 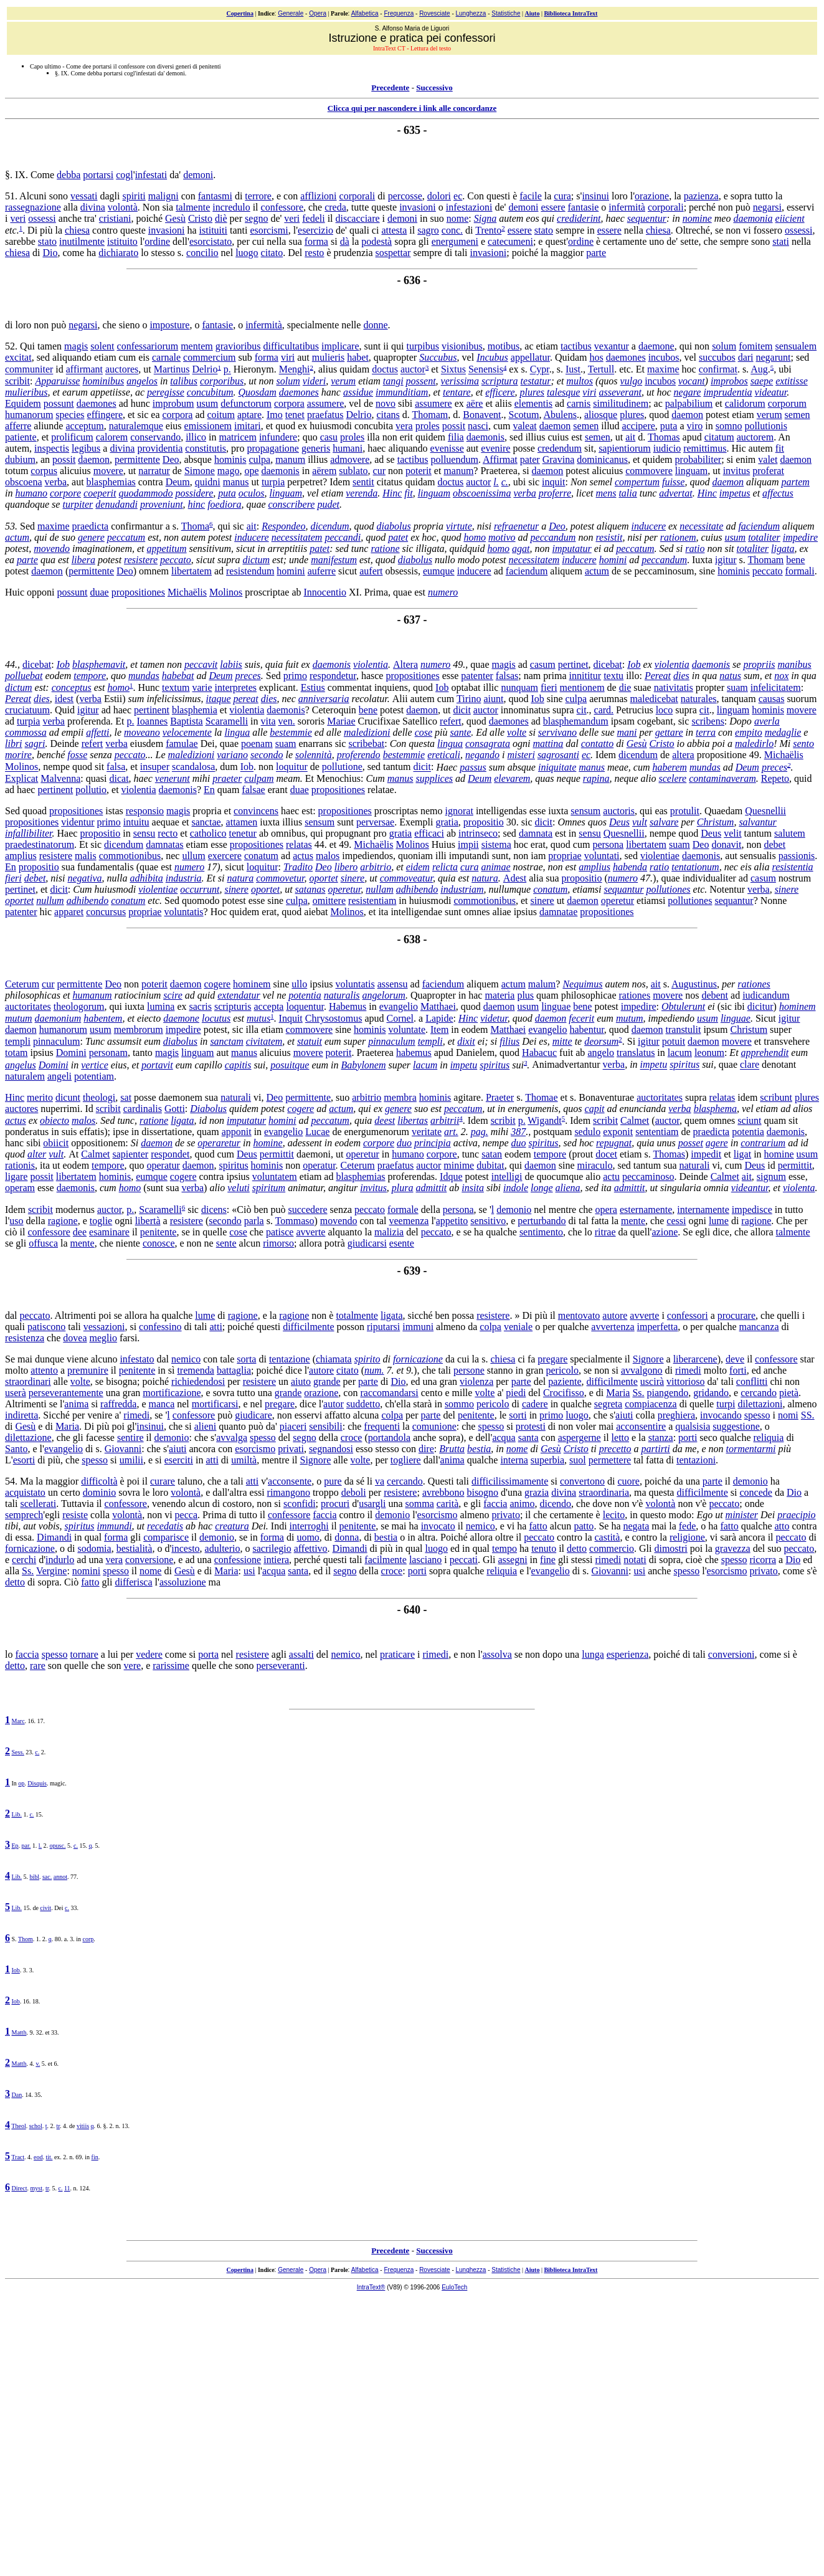 What do you see at coordinates (460, 732) in the screenshot?
I see `sante` at bounding box center [460, 732].